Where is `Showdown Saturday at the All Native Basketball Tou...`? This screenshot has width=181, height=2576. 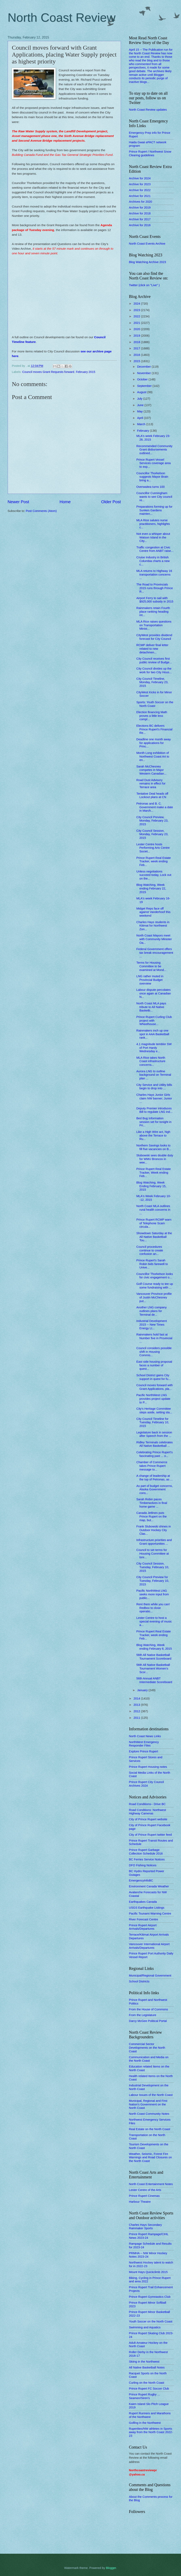
Showdown Saturday at the All Native Basketball Tou... is located at coordinates (154, 1237).